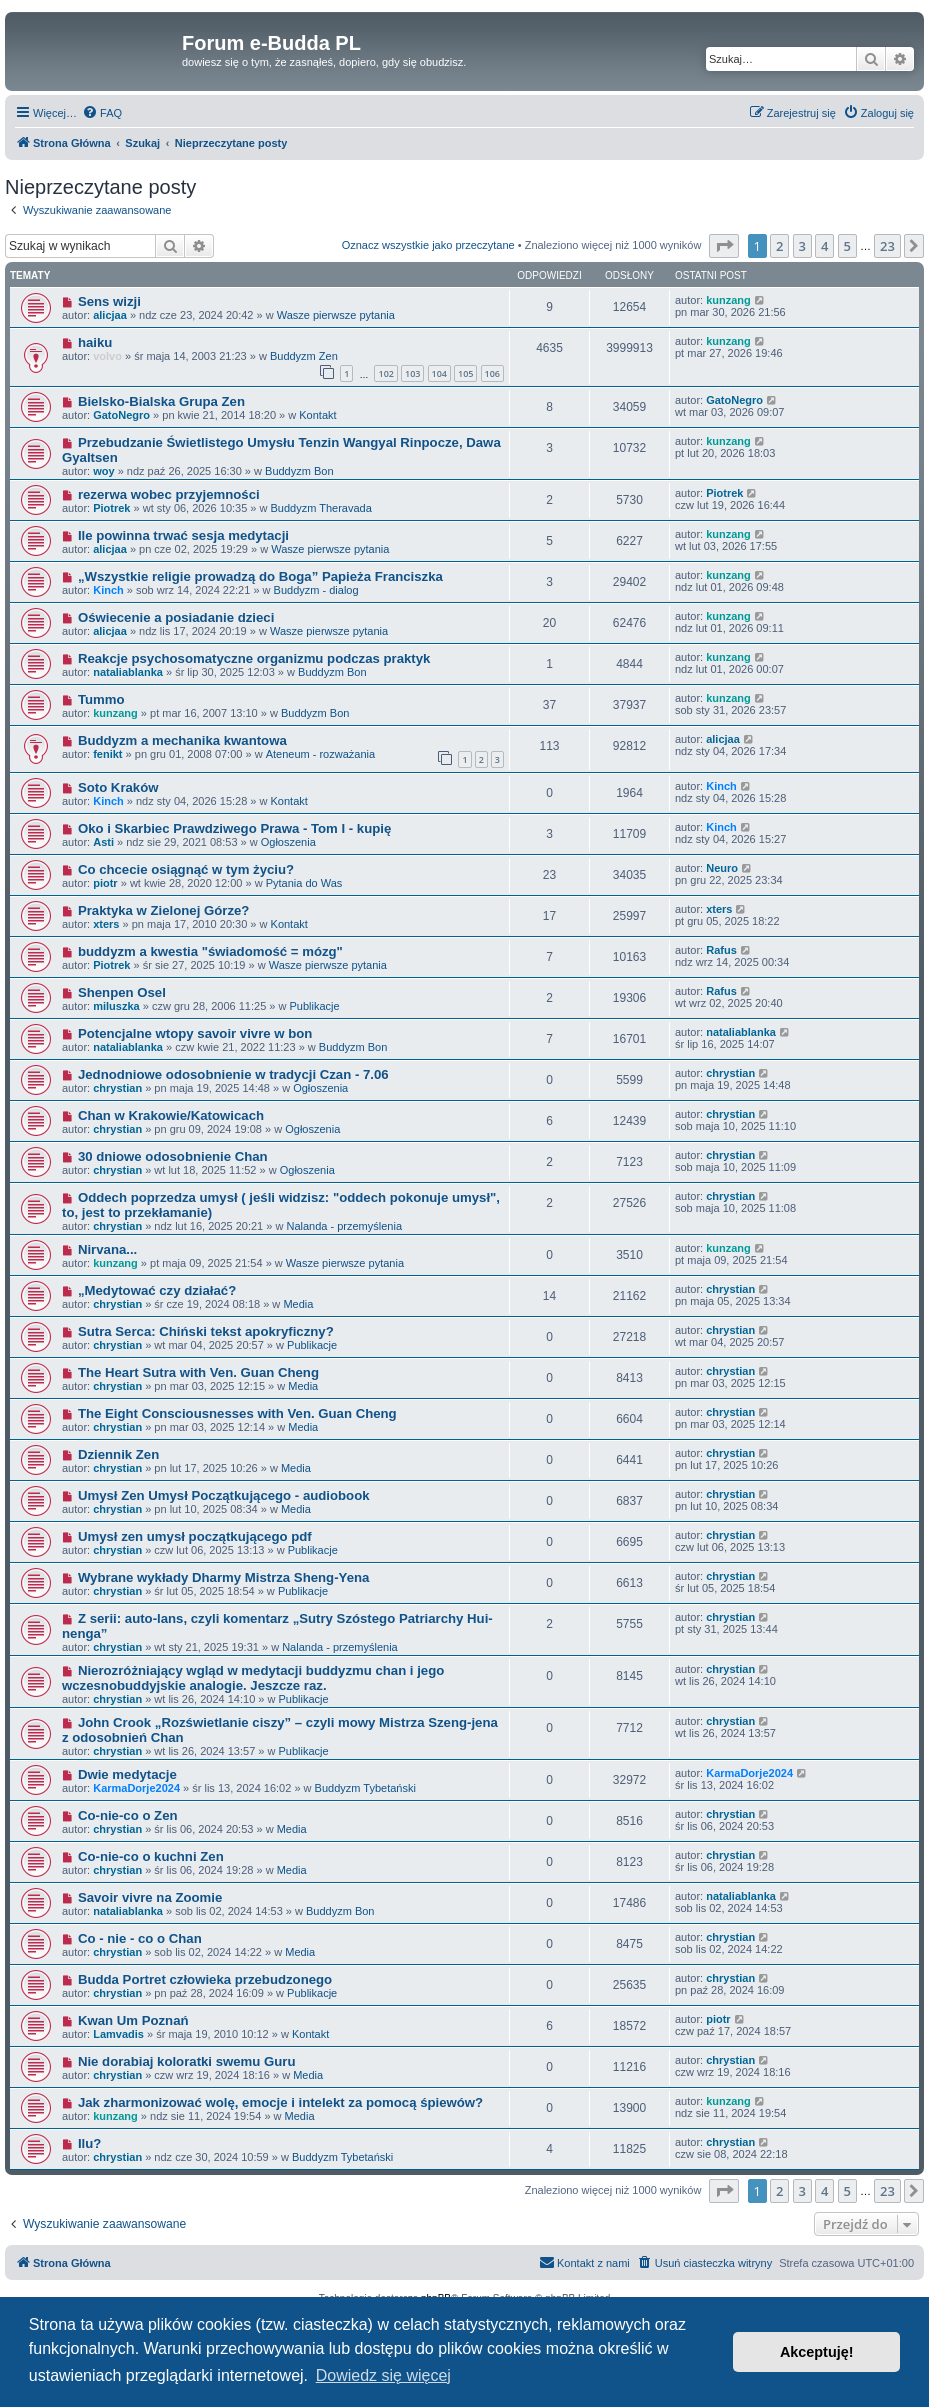 This screenshot has height=2407, width=929. I want to click on Nalanda - przemyślenia, so click(344, 1226).